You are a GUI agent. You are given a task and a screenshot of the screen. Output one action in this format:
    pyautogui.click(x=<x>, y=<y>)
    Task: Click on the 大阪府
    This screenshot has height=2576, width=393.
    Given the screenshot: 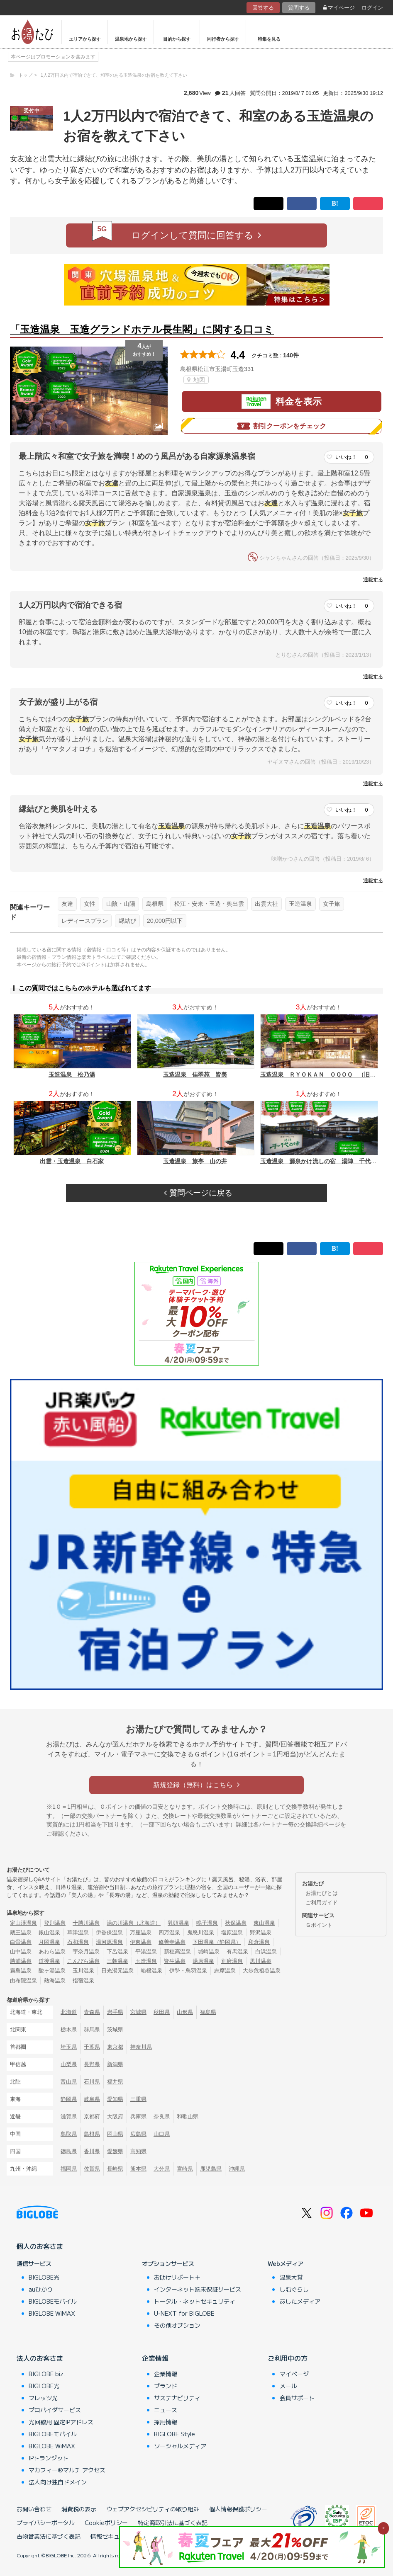 What is the action you would take?
    pyautogui.click(x=115, y=2116)
    